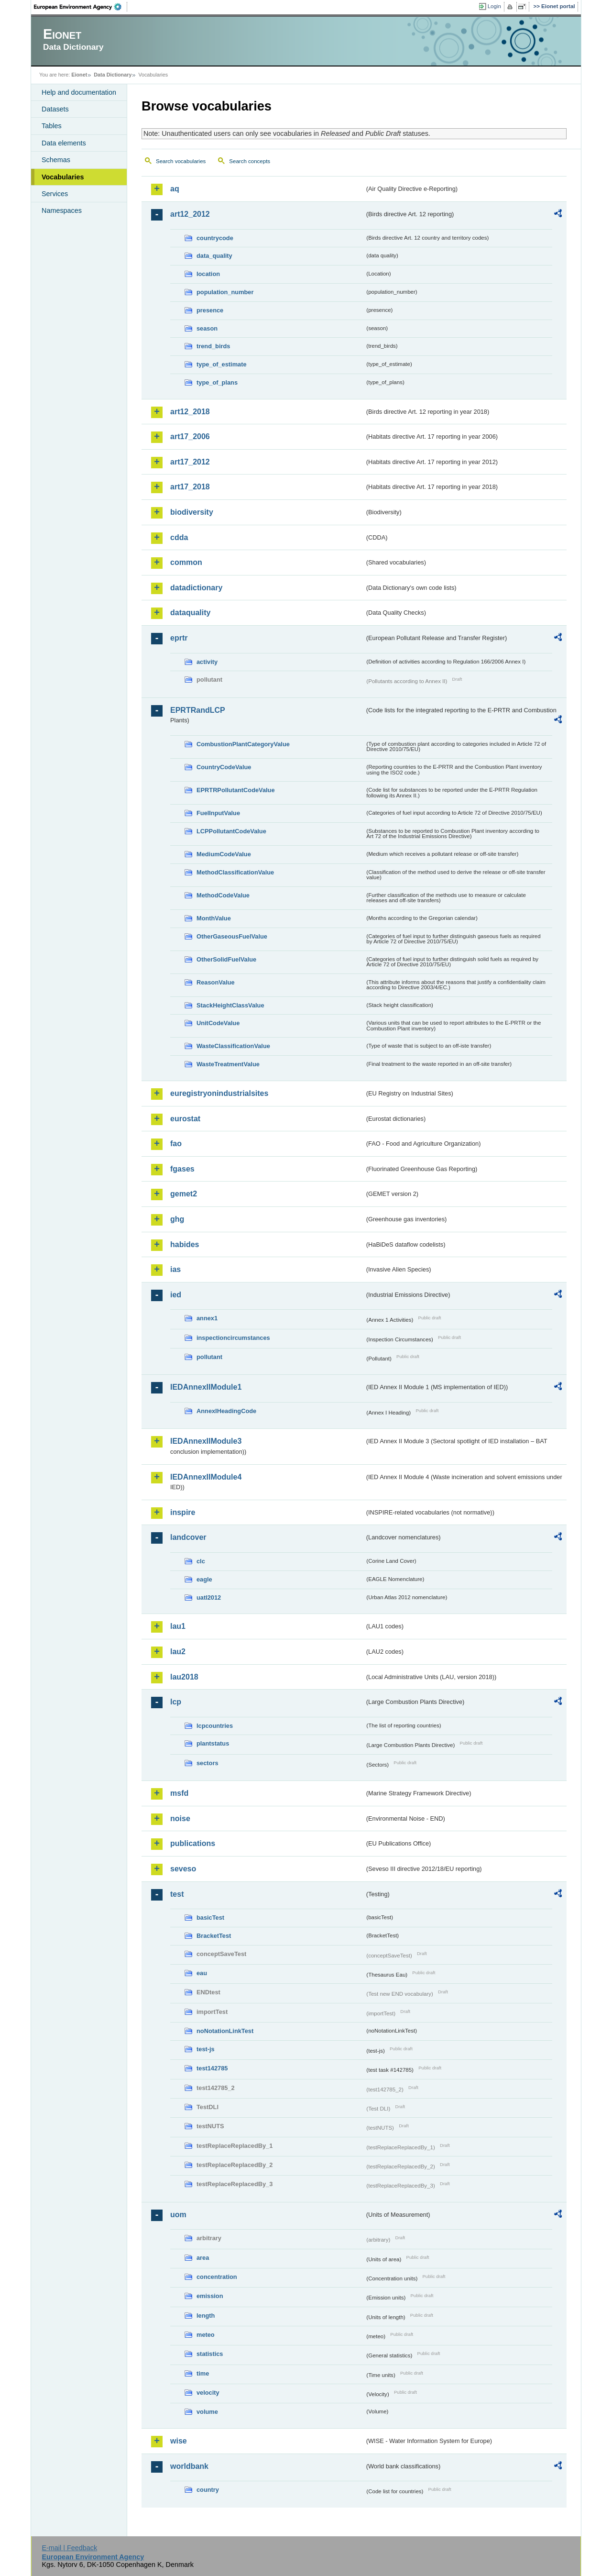 The height and width of the screenshot is (2576, 612). I want to click on activity, so click(207, 661).